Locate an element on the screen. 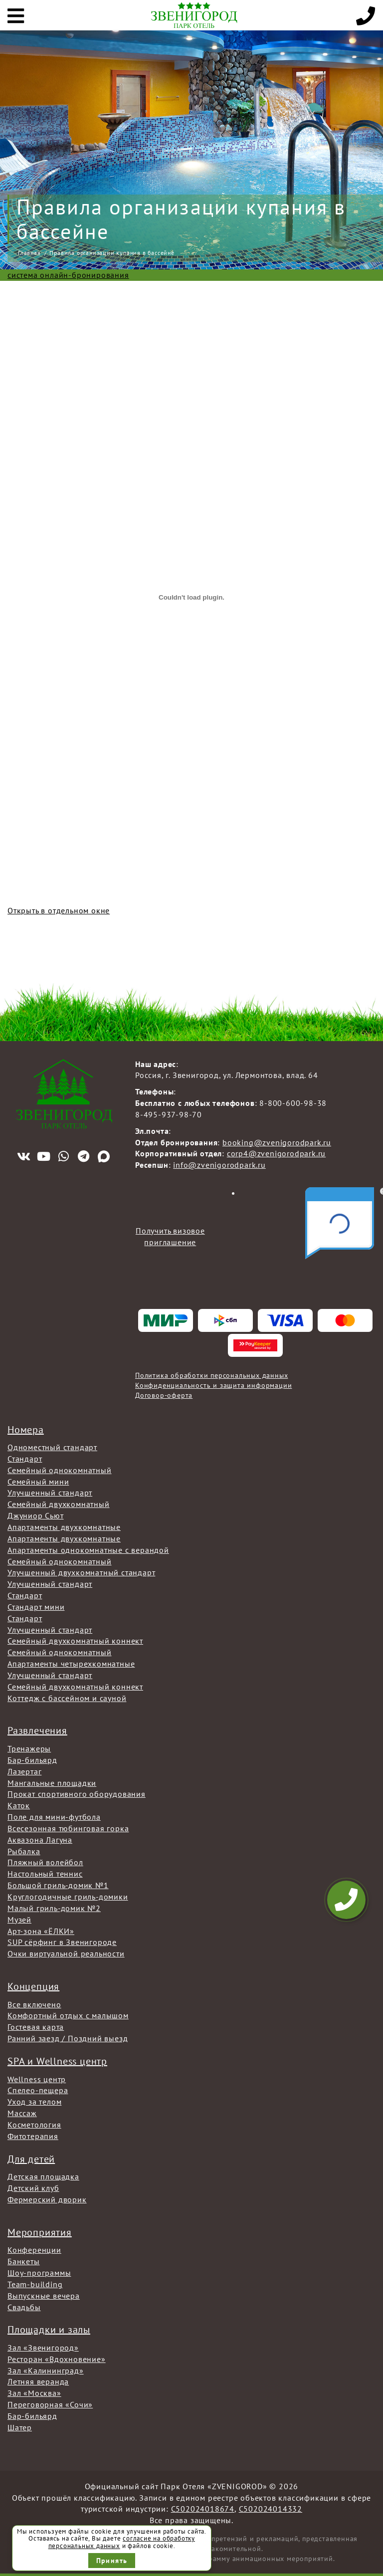 The height and width of the screenshot is (2576, 383). Развлечения is located at coordinates (37, 1730).